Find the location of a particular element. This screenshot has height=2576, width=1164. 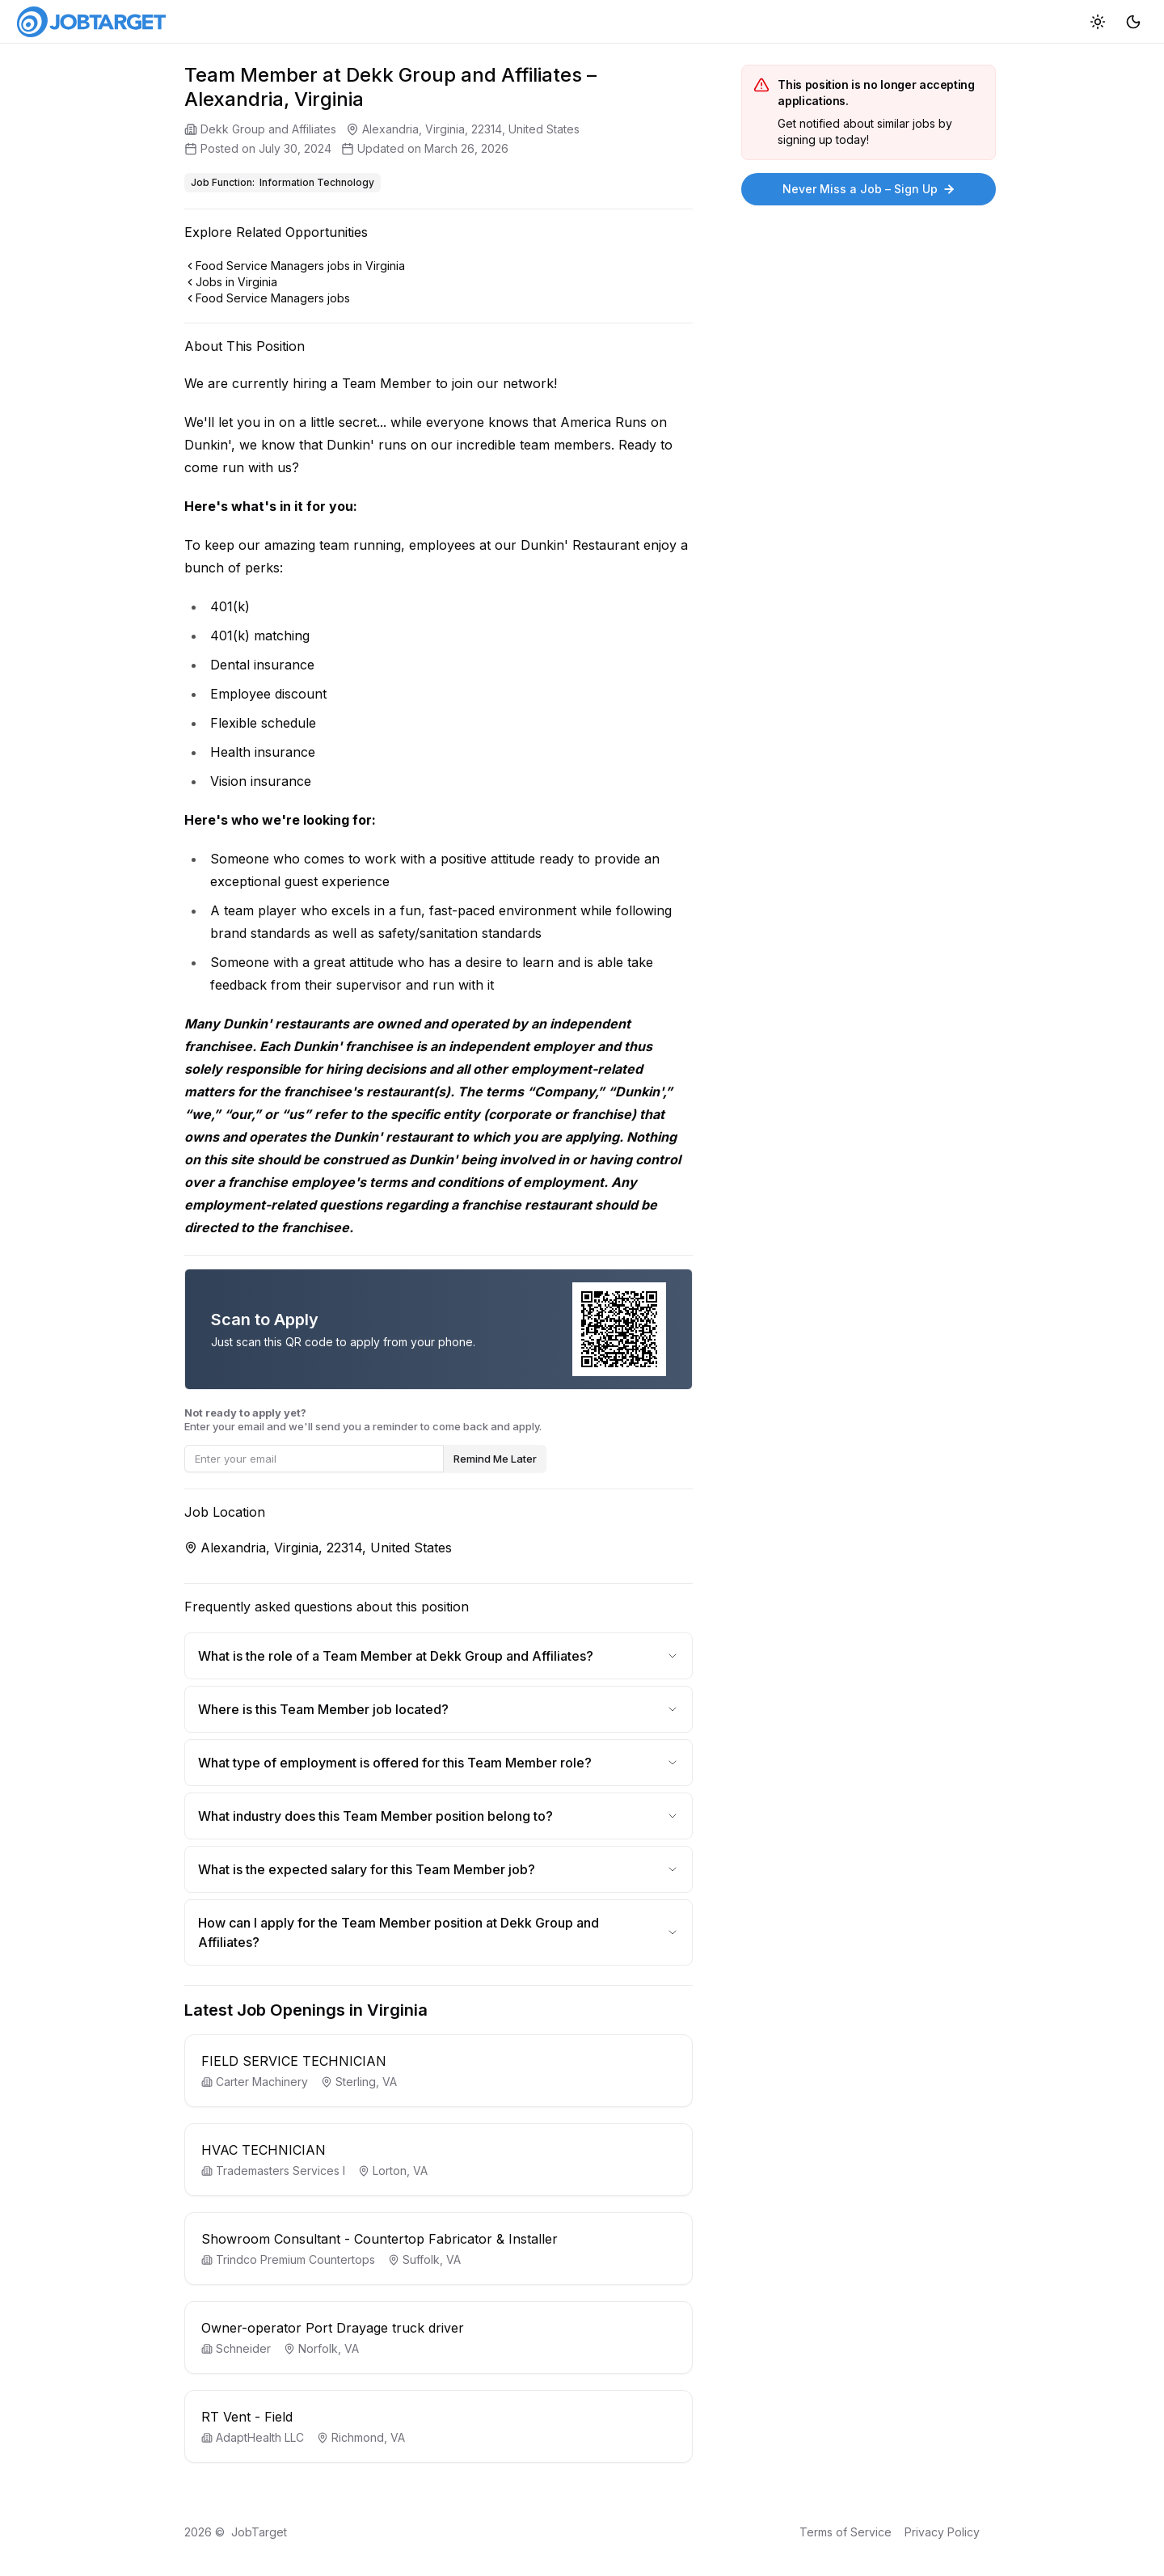

What is the expected salary for this Team Member job? is located at coordinates (438, 1869).